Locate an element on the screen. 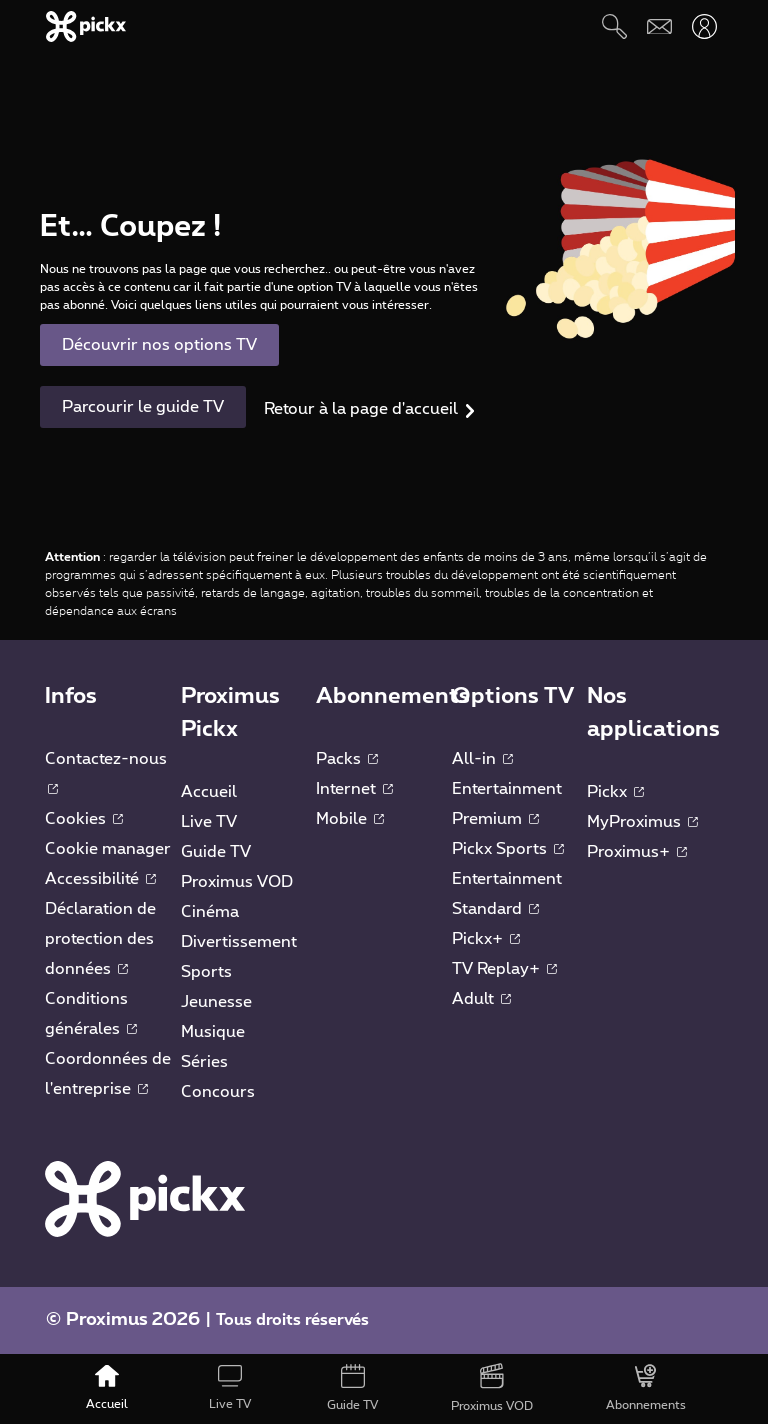 The image size is (768, 1424). Pickx Sports is located at coordinates (508, 849).